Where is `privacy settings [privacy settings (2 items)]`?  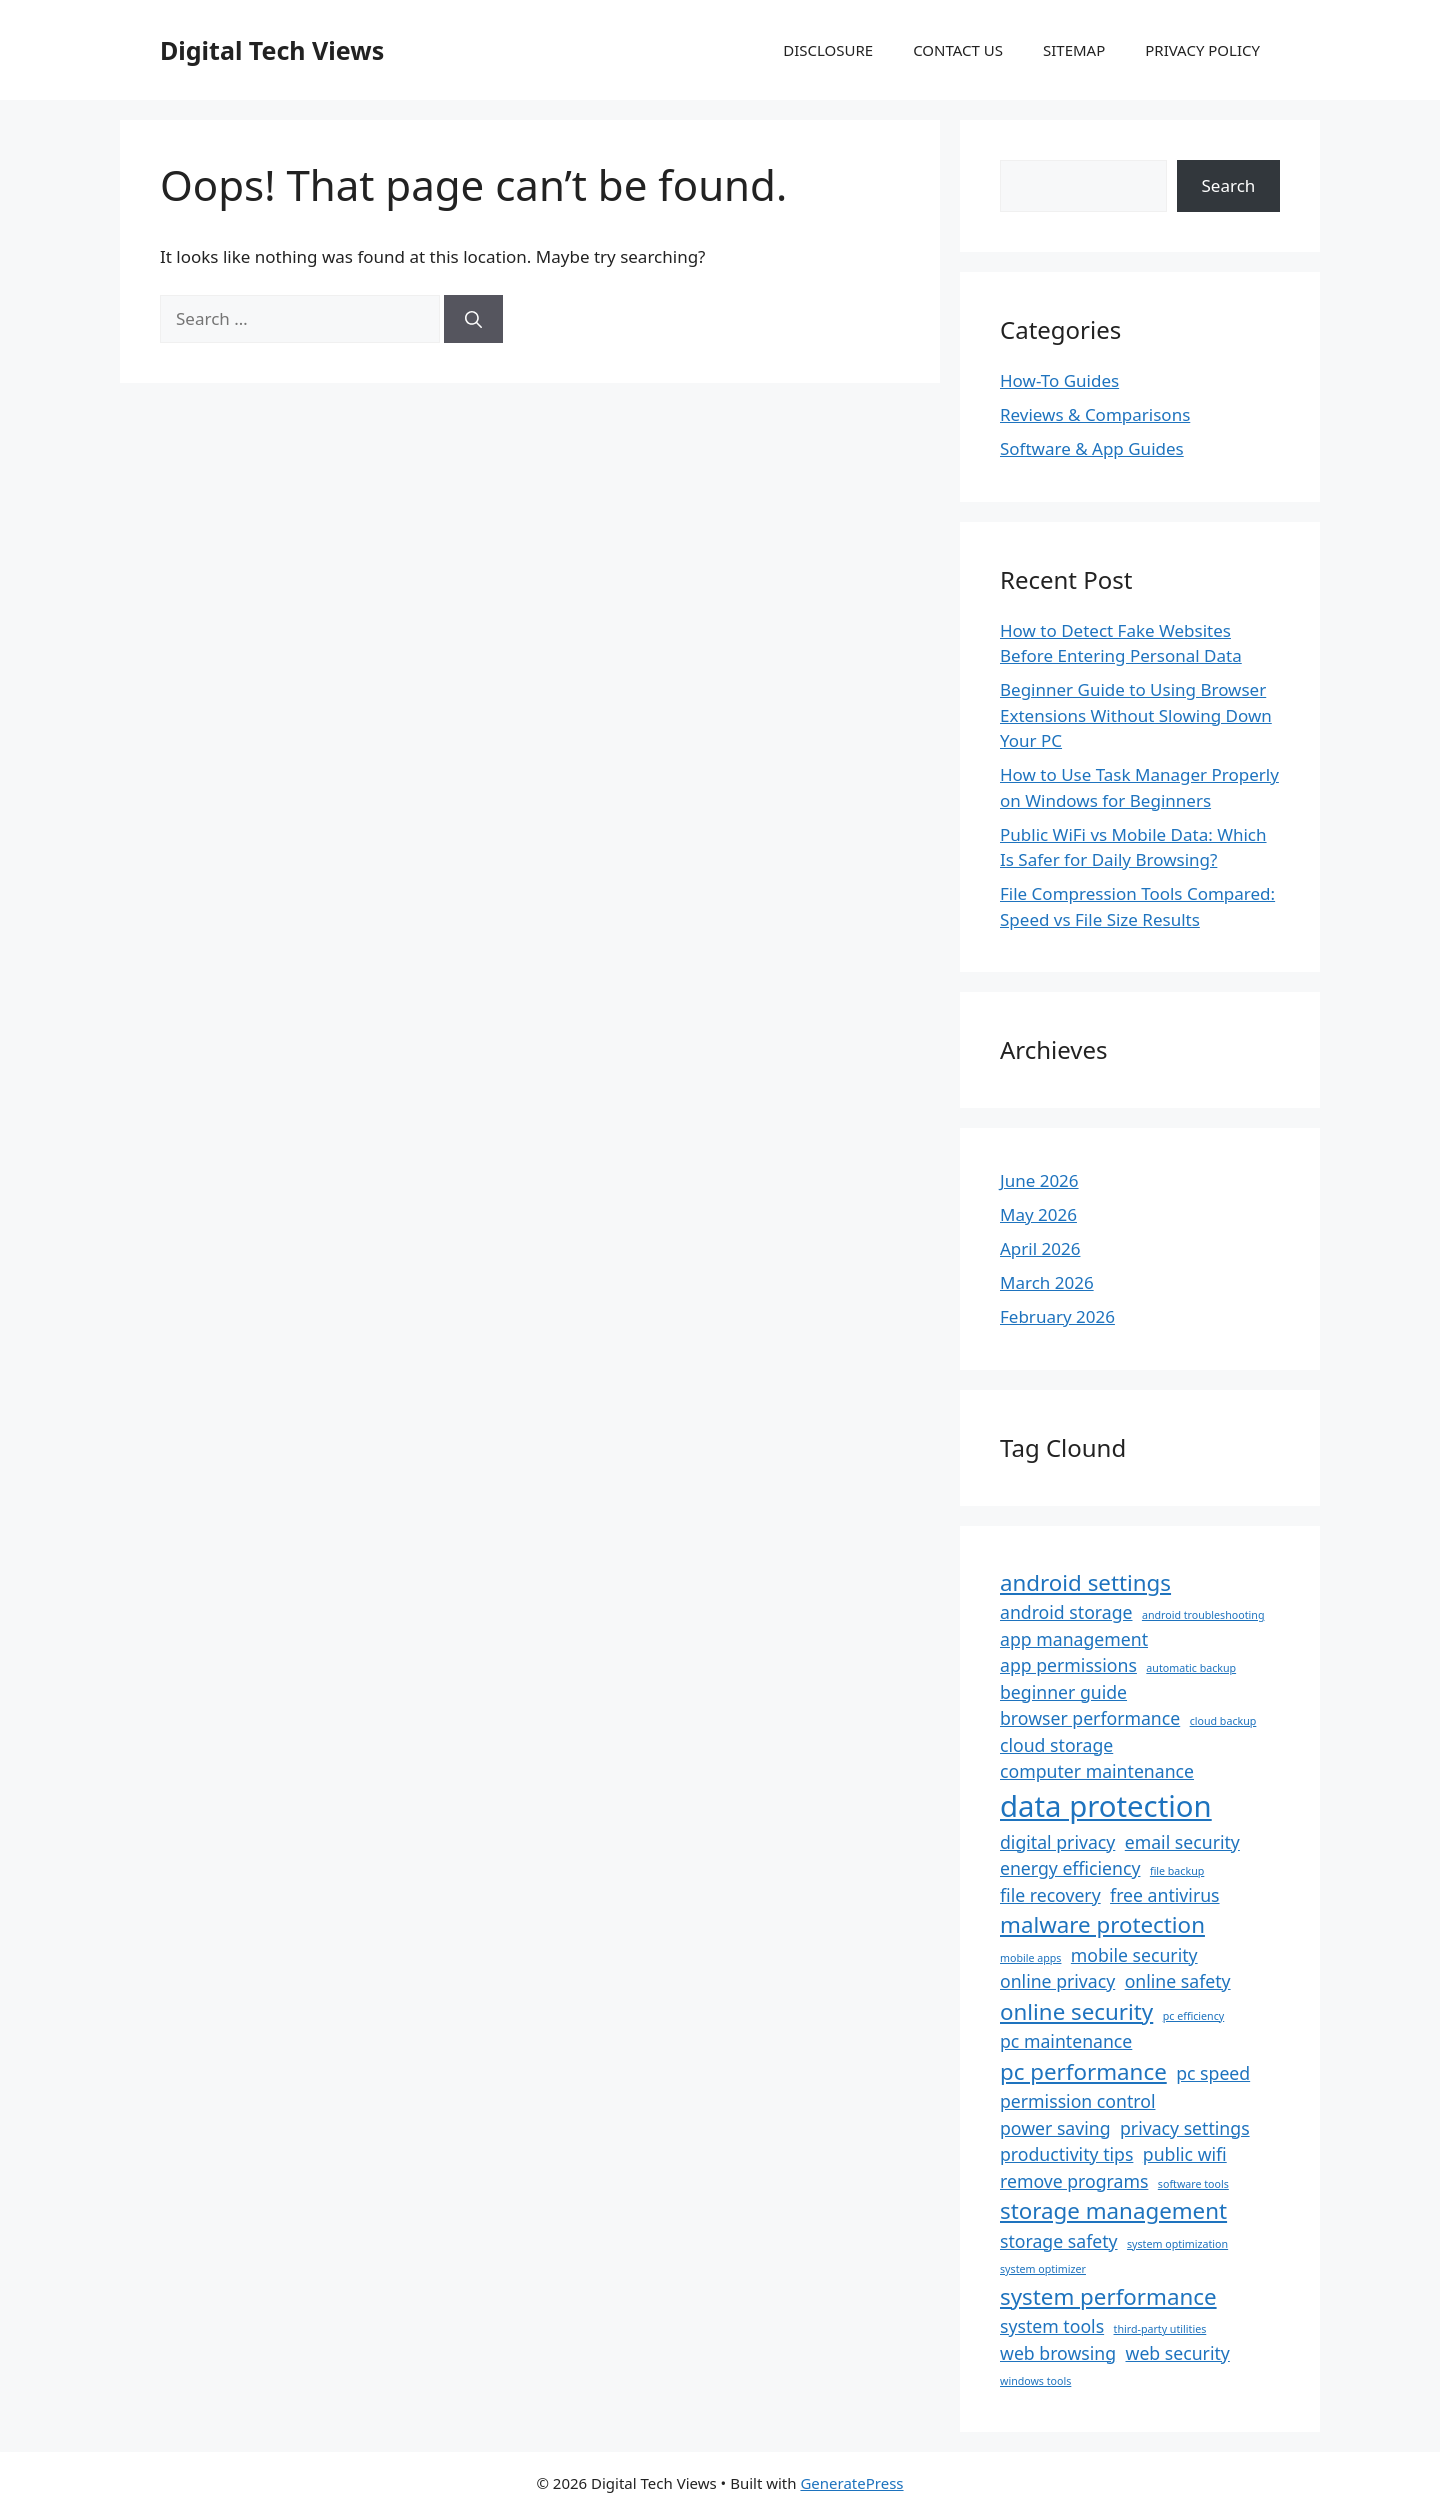 privacy settings [privacy settings (2 items)] is located at coordinates (1185, 2128).